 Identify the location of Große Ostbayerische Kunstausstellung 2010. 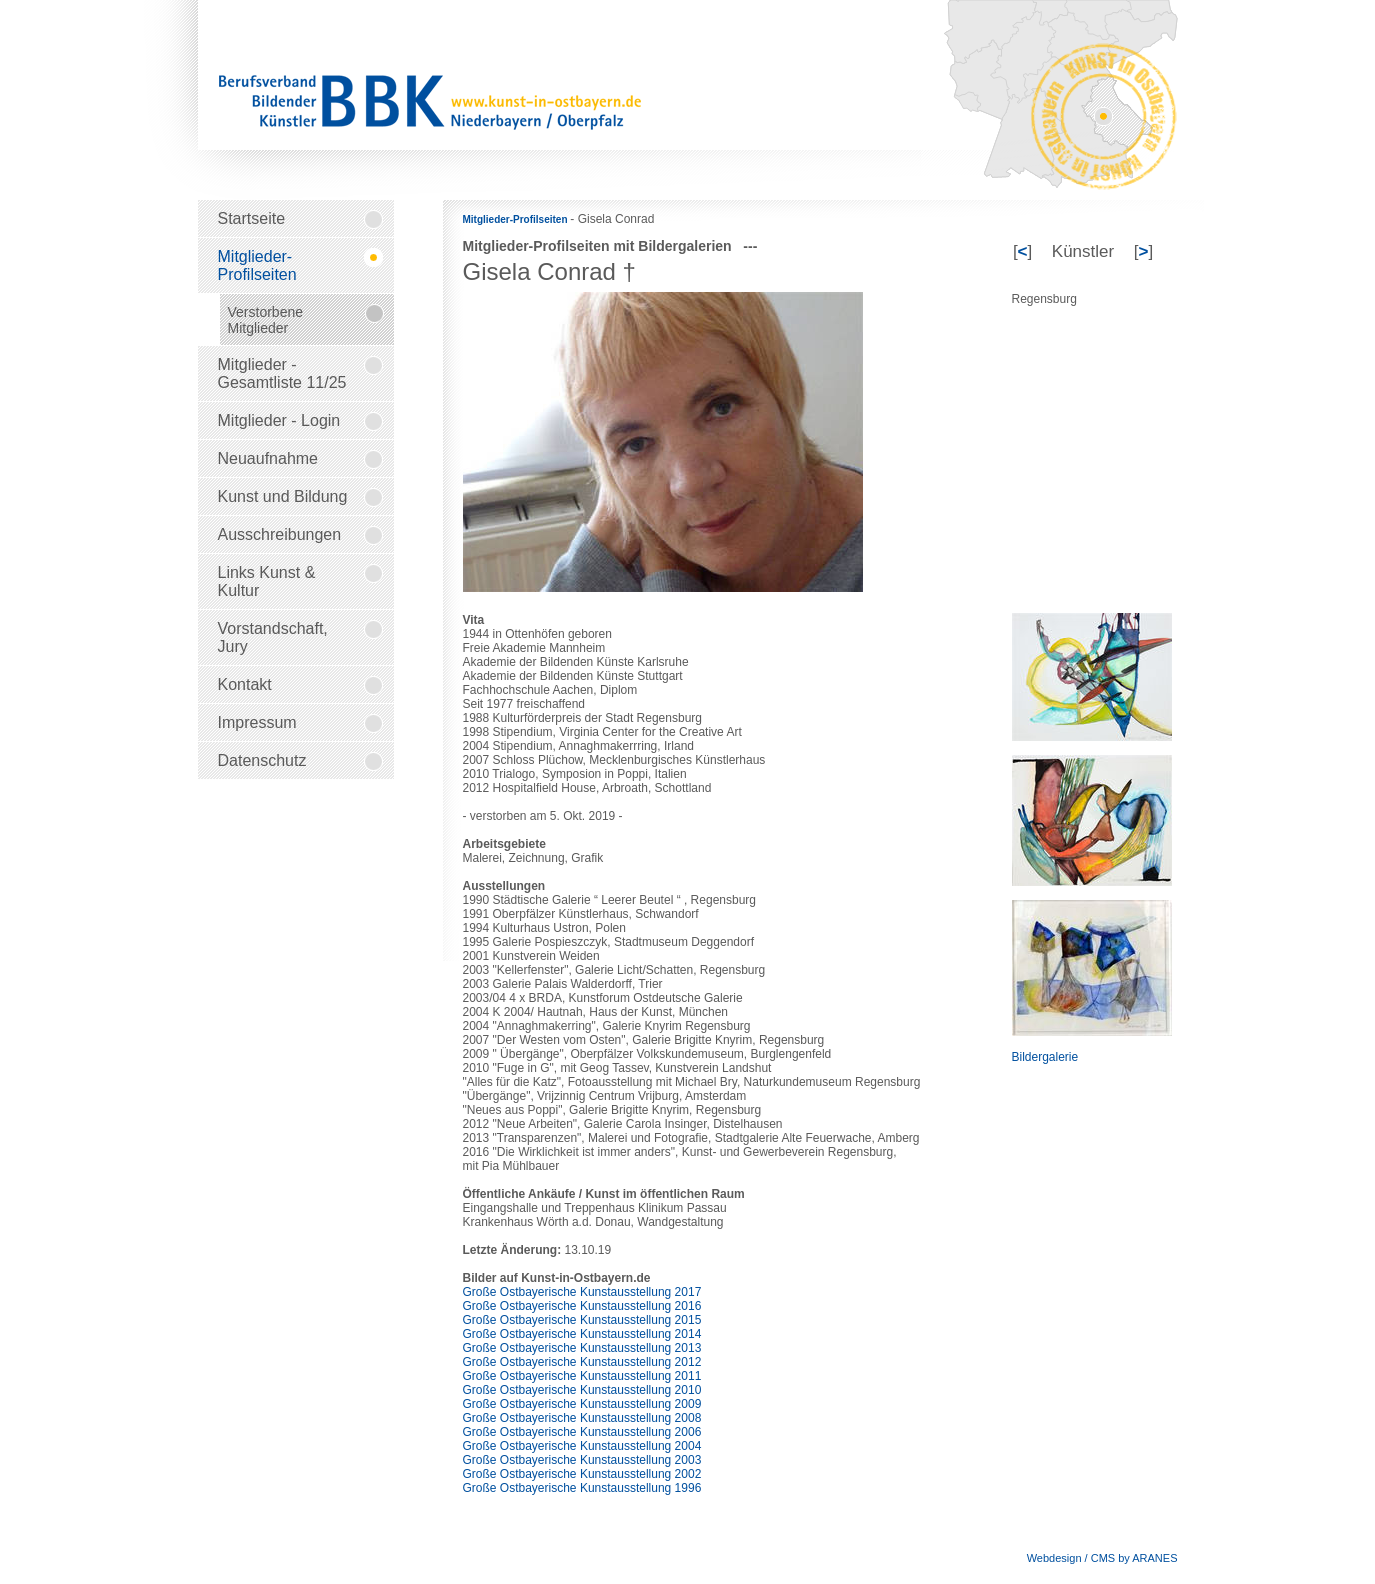
(582, 1390).